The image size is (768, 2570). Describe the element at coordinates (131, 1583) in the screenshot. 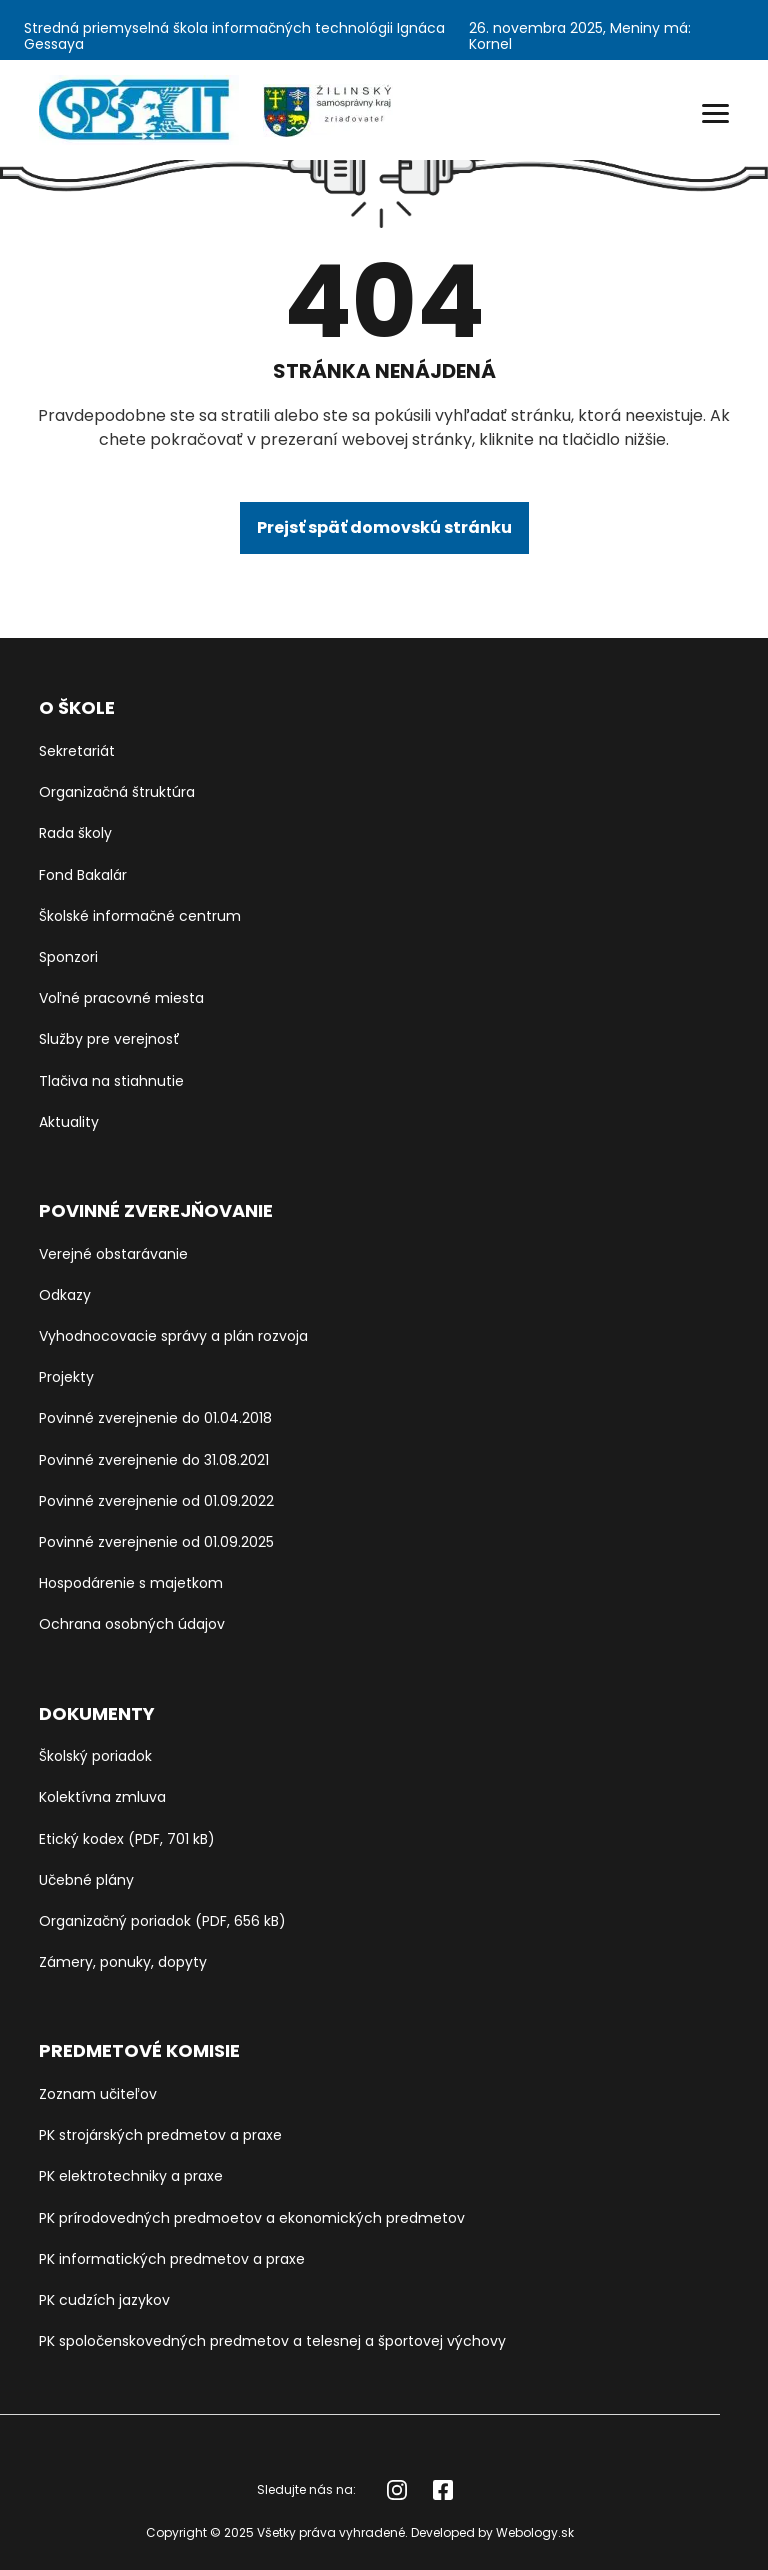

I see `Hospodárenie s majetkom` at that location.